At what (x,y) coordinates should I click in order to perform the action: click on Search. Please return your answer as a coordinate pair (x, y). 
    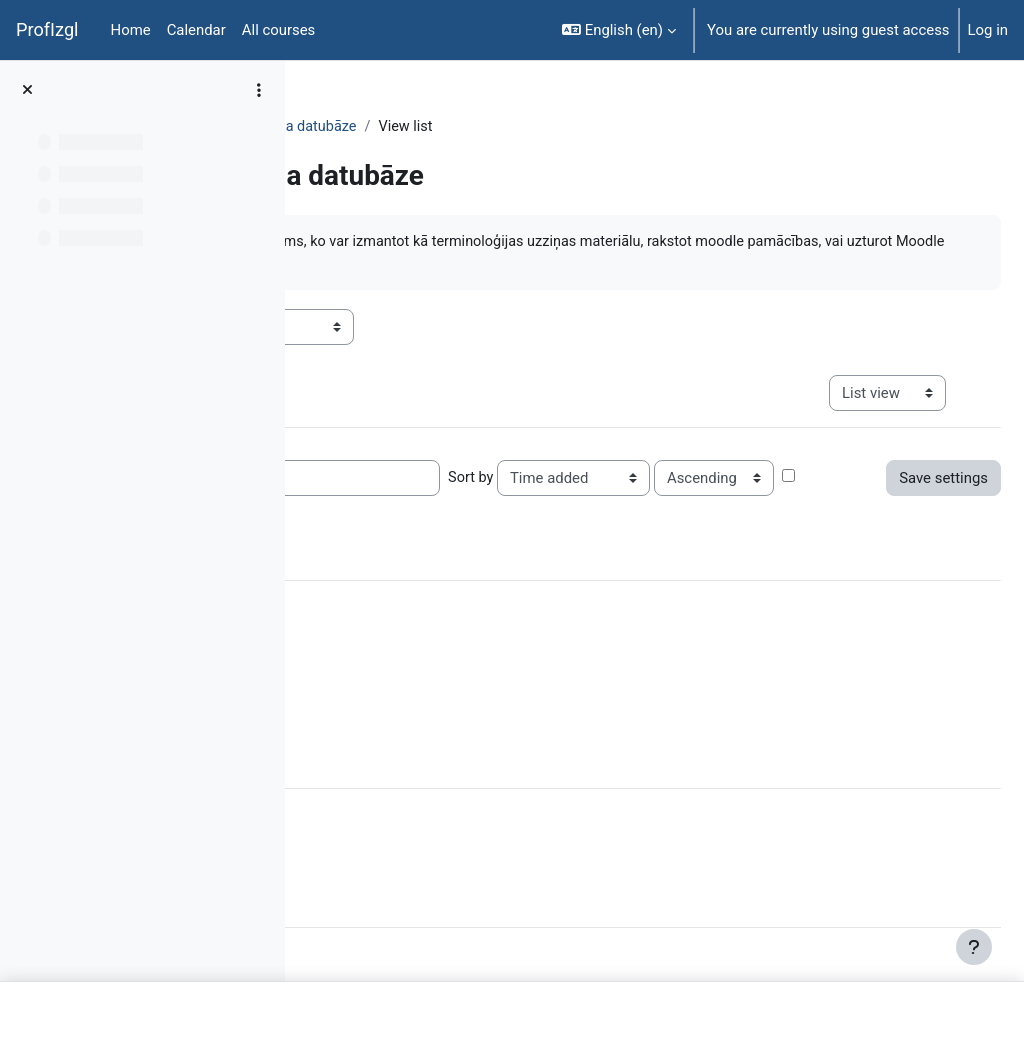
    Looking at the image, I should click on (538, 479).